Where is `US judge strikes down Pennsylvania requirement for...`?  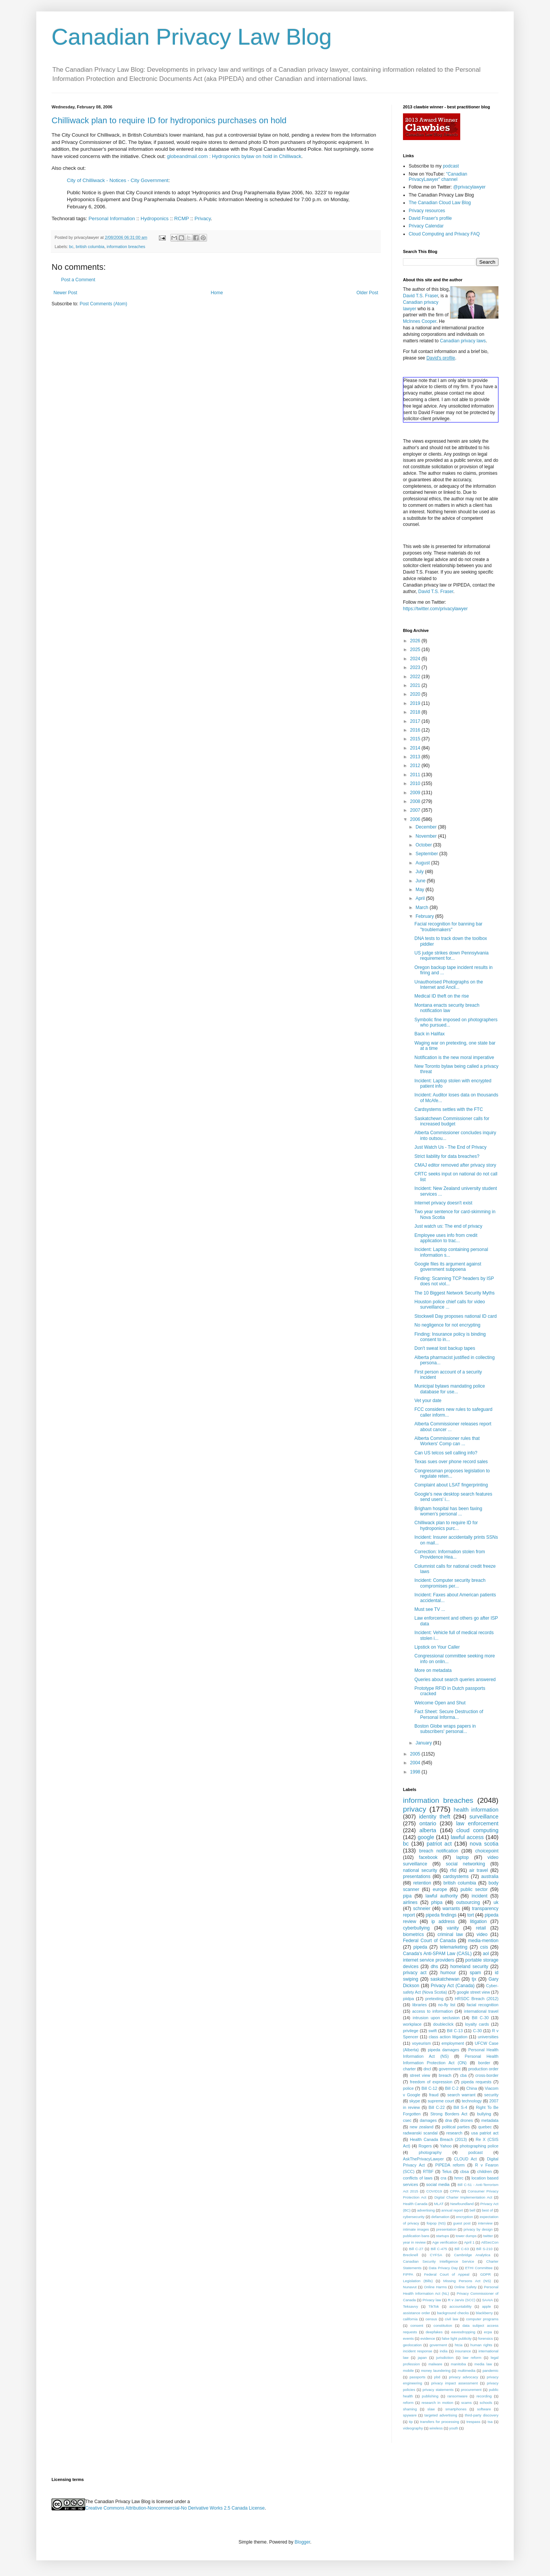 US judge strikes down Pennsylvania requirement for... is located at coordinates (451, 955).